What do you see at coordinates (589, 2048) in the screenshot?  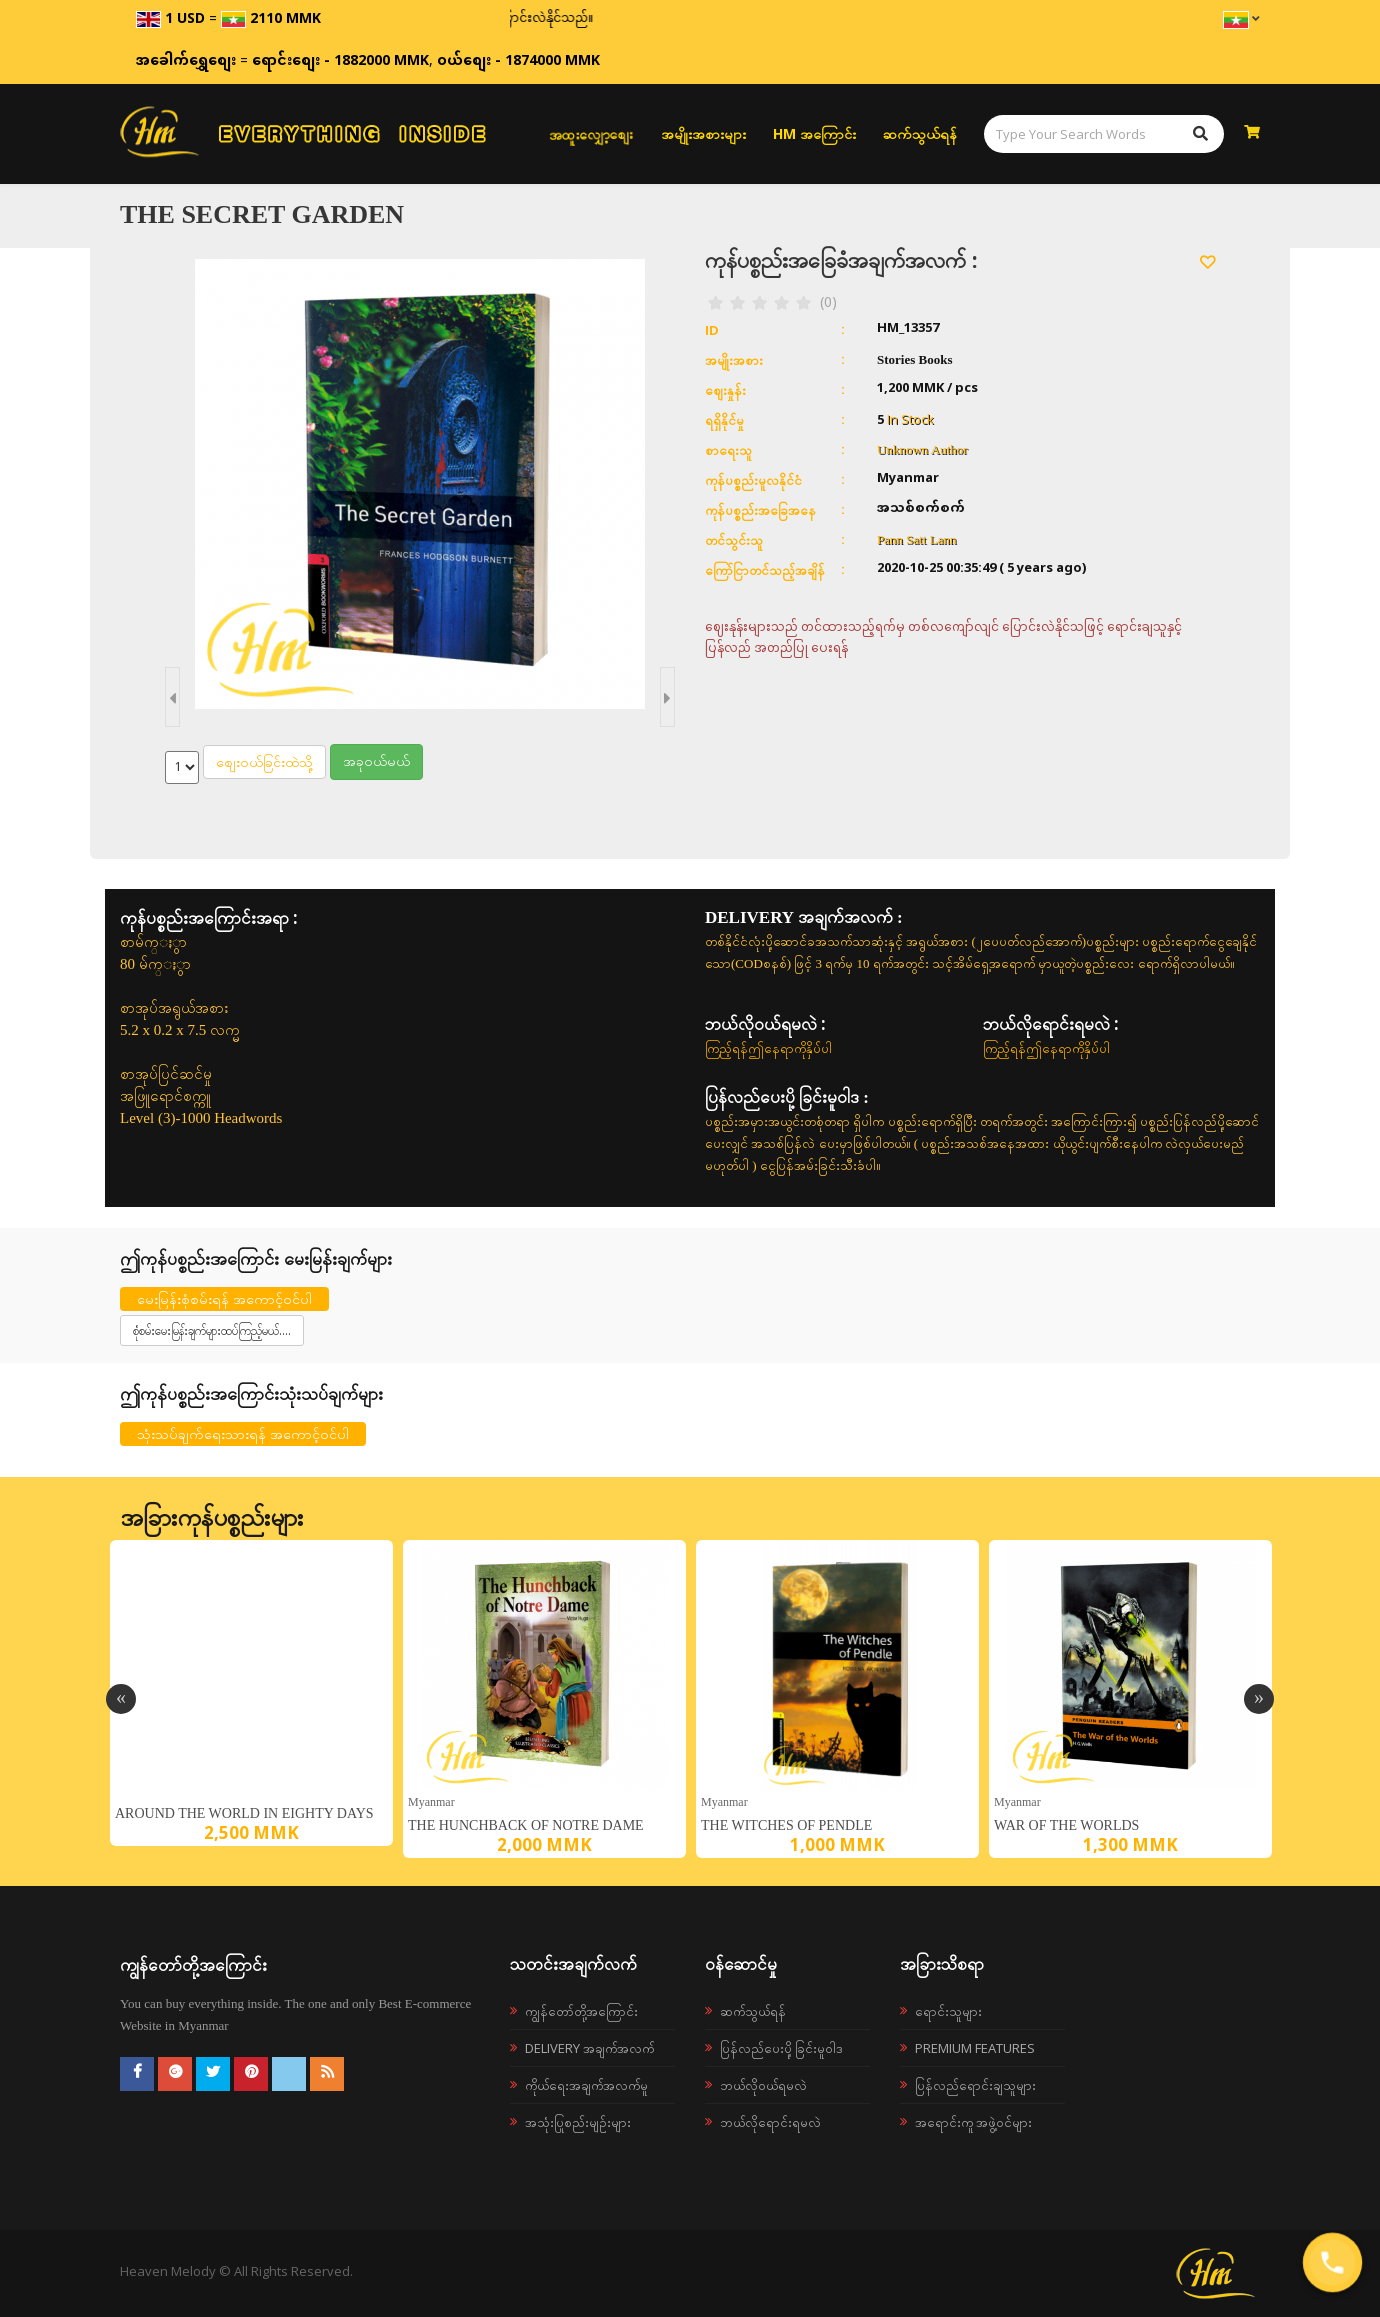 I see `Delivery အချက်အလက်` at bounding box center [589, 2048].